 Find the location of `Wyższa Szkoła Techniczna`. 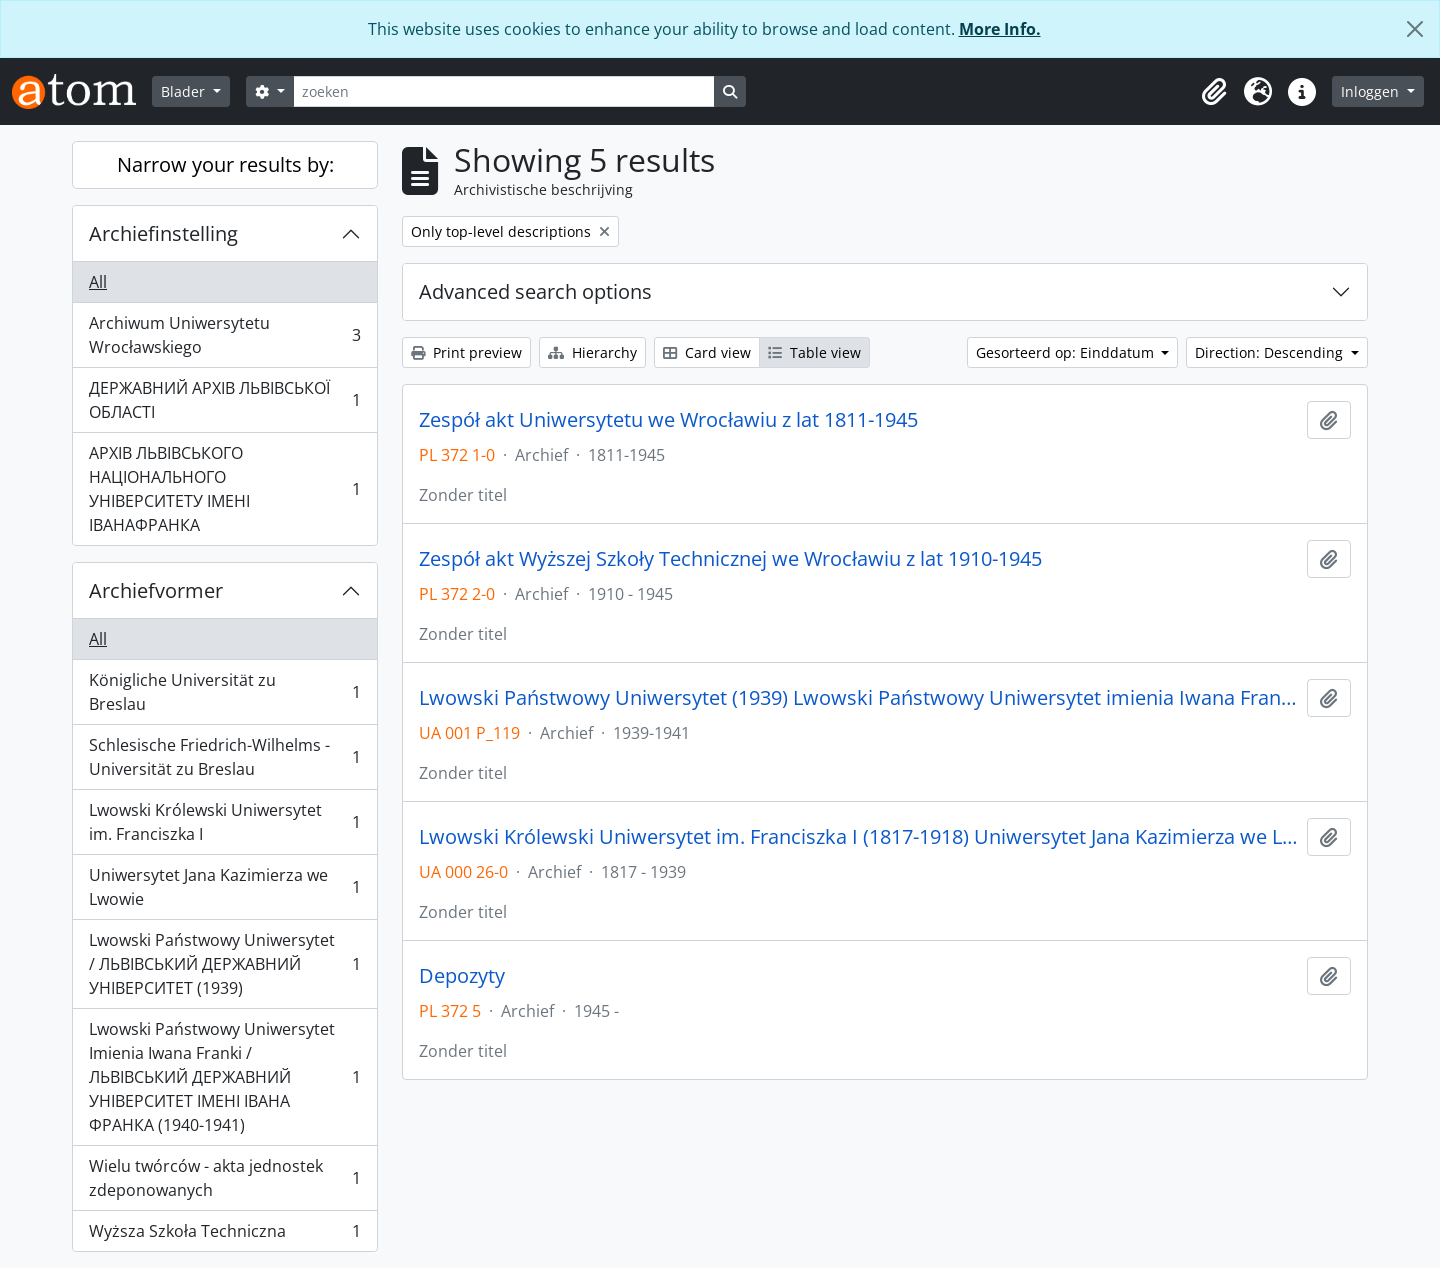

Wyższa Szkoła Techniczna is located at coordinates (224, 1235).